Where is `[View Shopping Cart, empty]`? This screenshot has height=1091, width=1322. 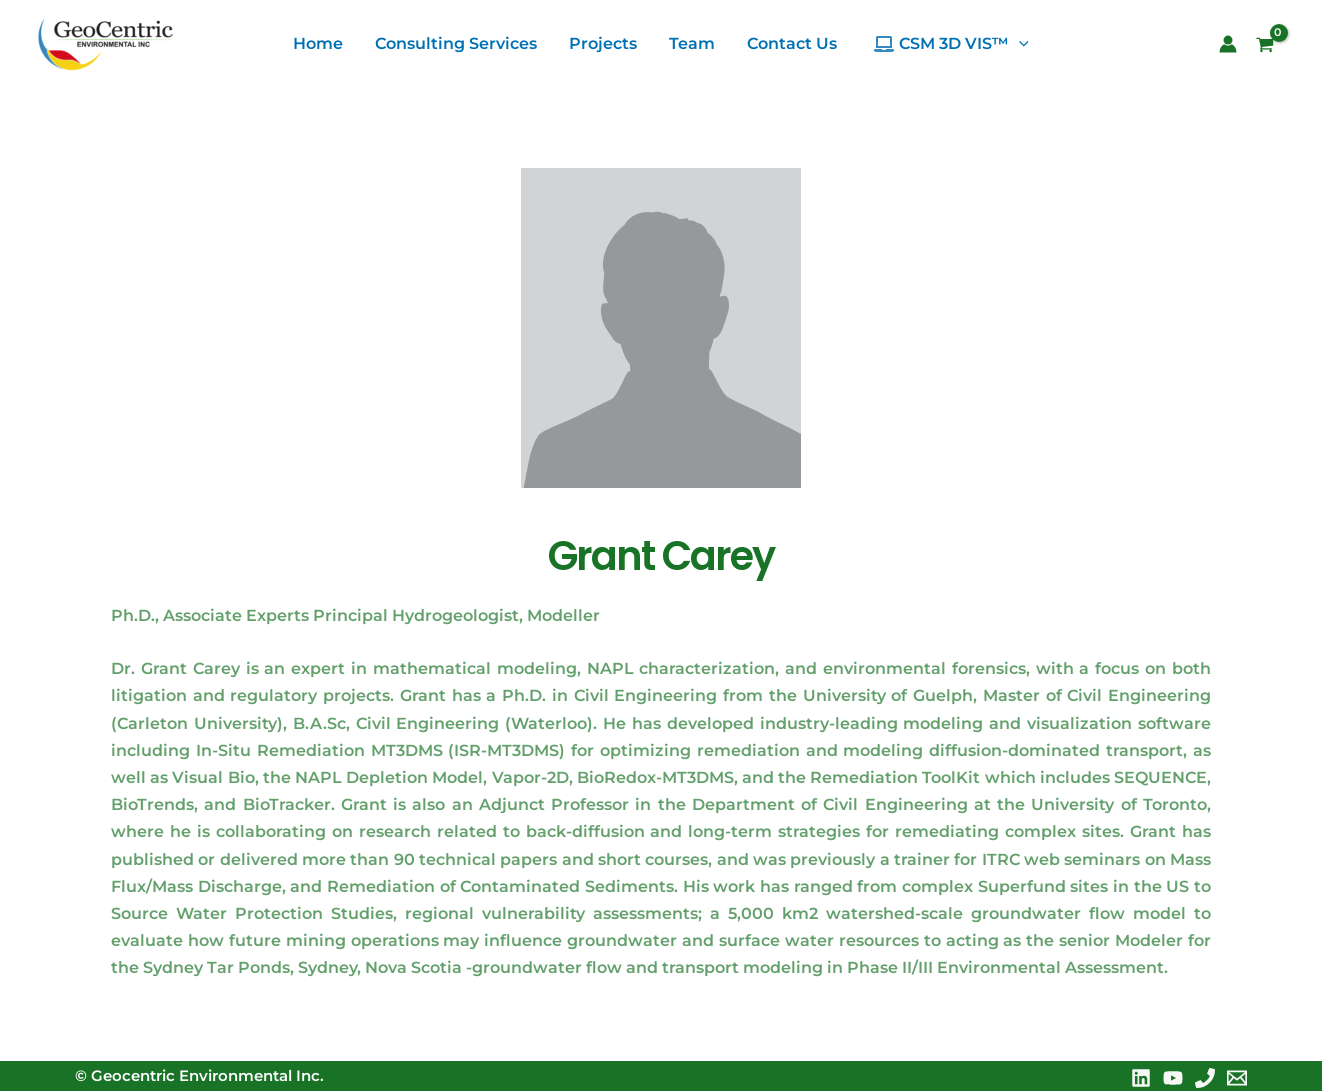 [View Shopping Cart, empty] is located at coordinates (1272, 47).